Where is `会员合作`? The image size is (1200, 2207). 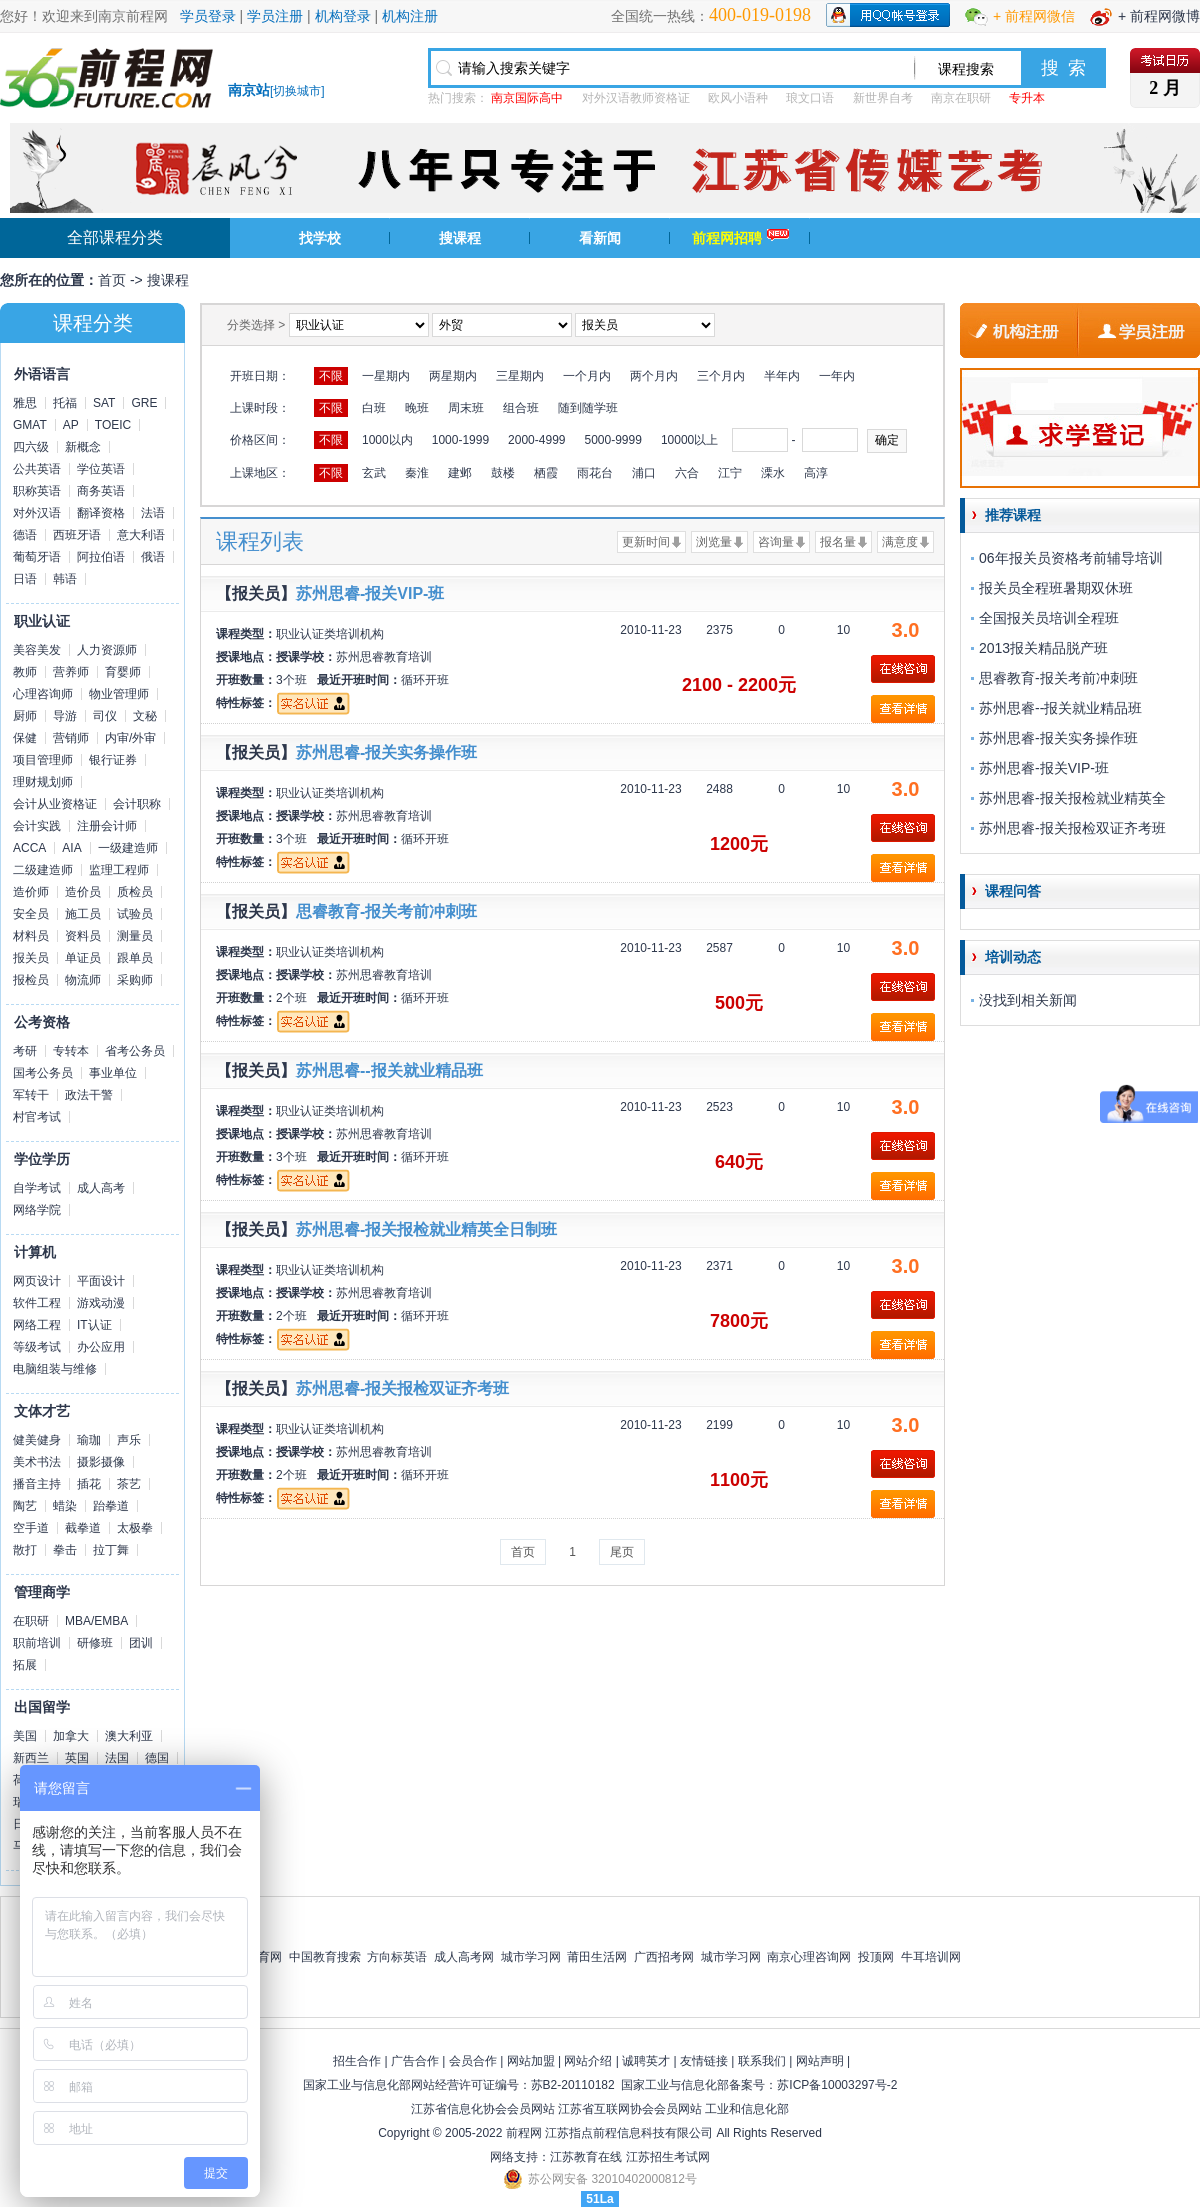
会员合作 is located at coordinates (473, 2061).